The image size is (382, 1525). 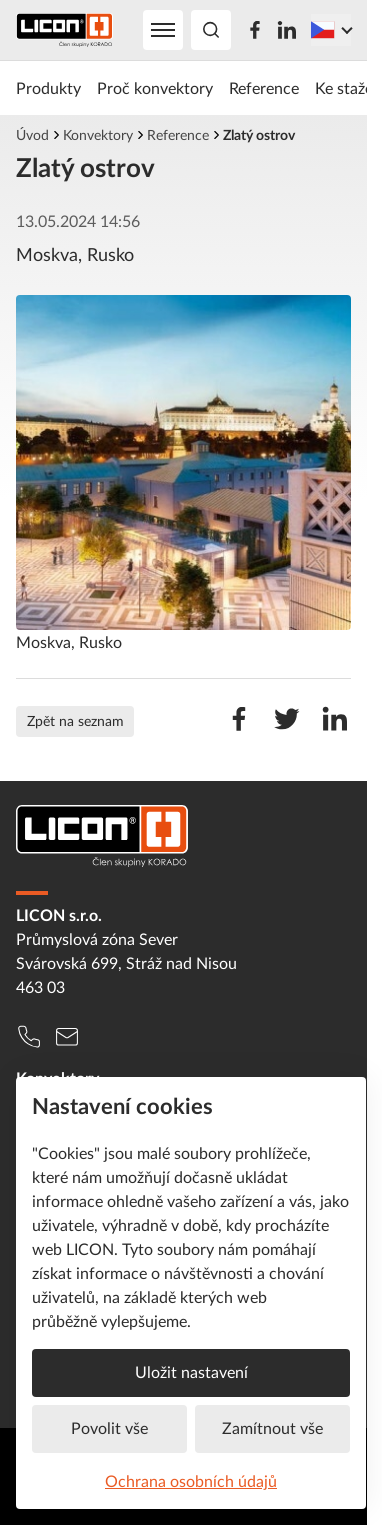 I want to click on Proč konvektory, so click(x=155, y=88).